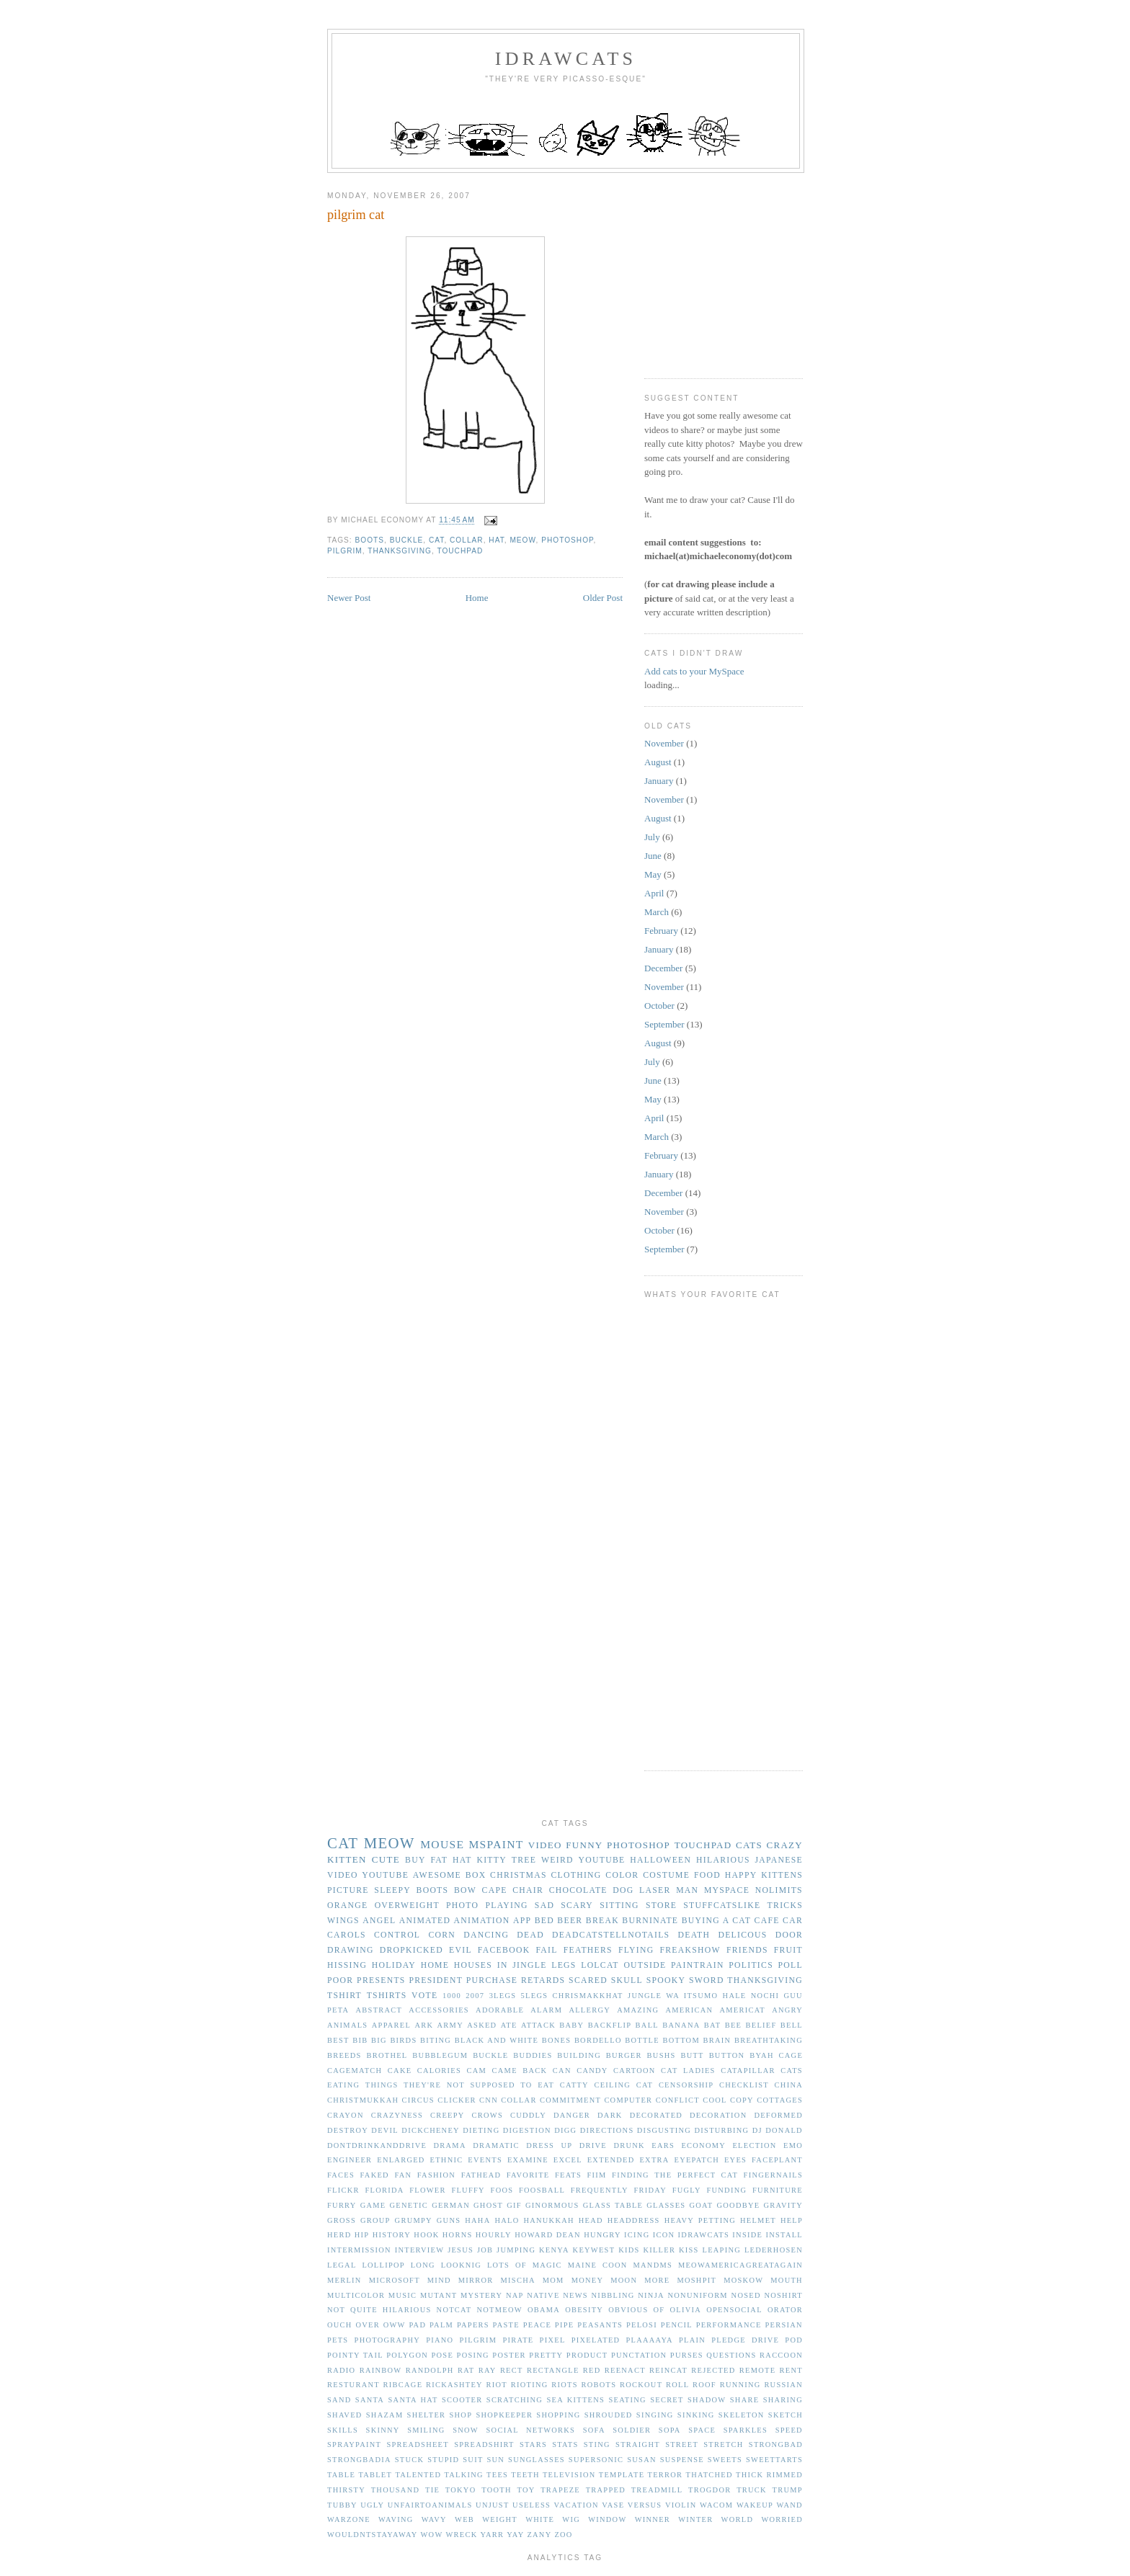  What do you see at coordinates (553, 2340) in the screenshot?
I see `pixel` at bounding box center [553, 2340].